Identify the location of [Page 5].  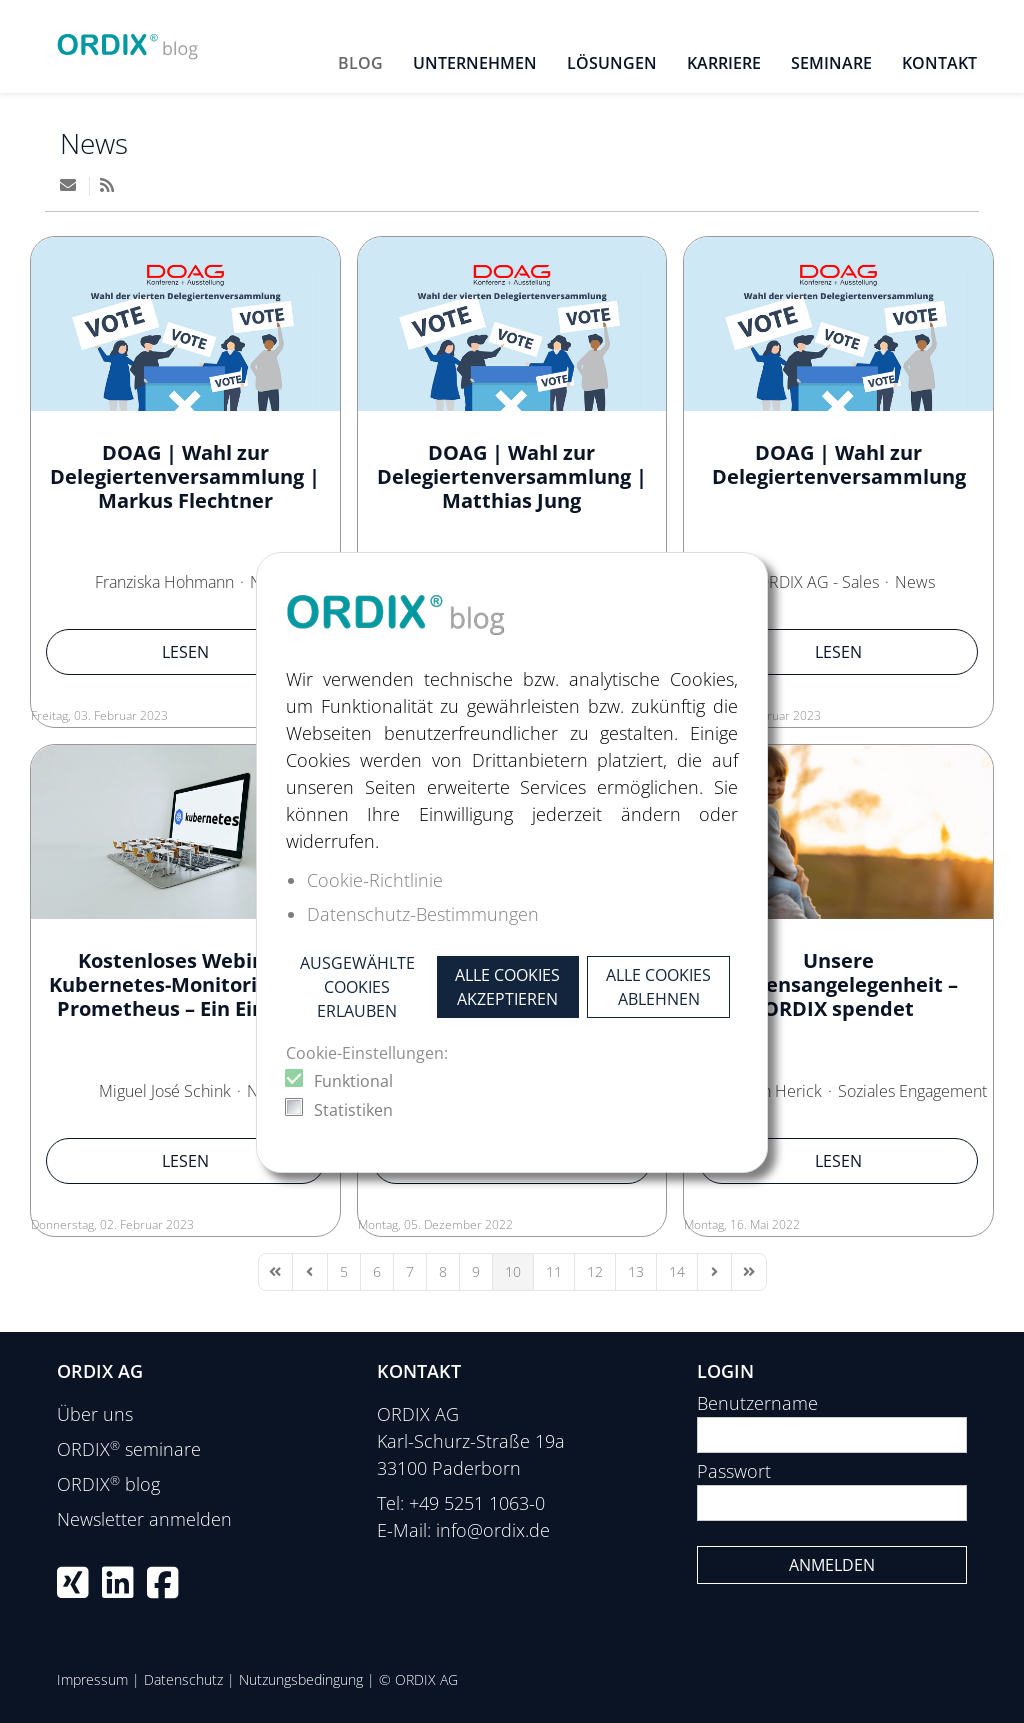
(344, 1272).